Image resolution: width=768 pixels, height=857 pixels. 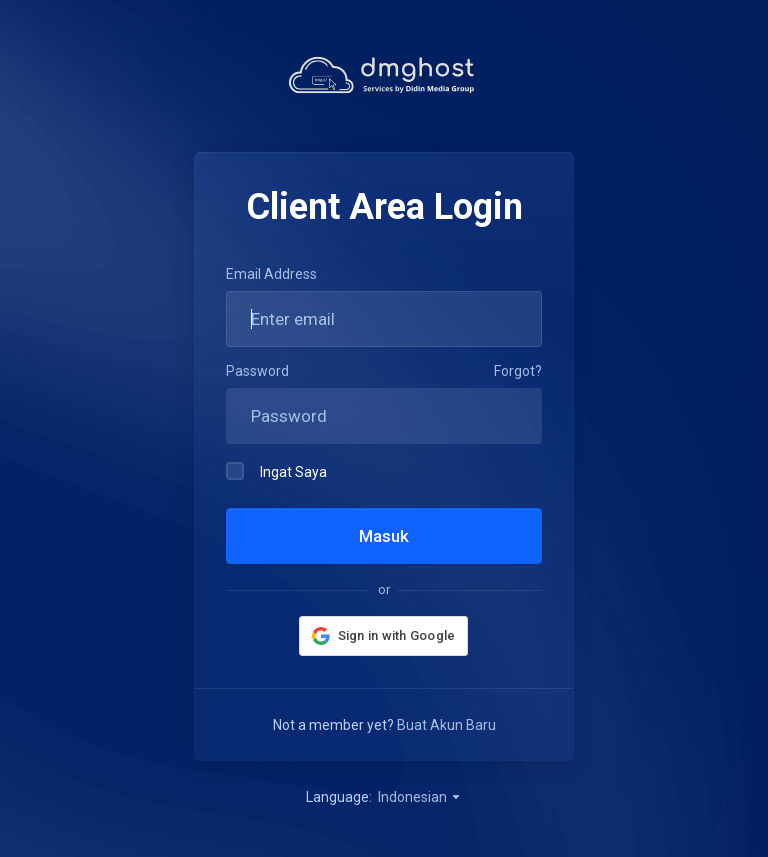 What do you see at coordinates (276, 471) in the screenshot?
I see `Ingat Saya` at bounding box center [276, 471].